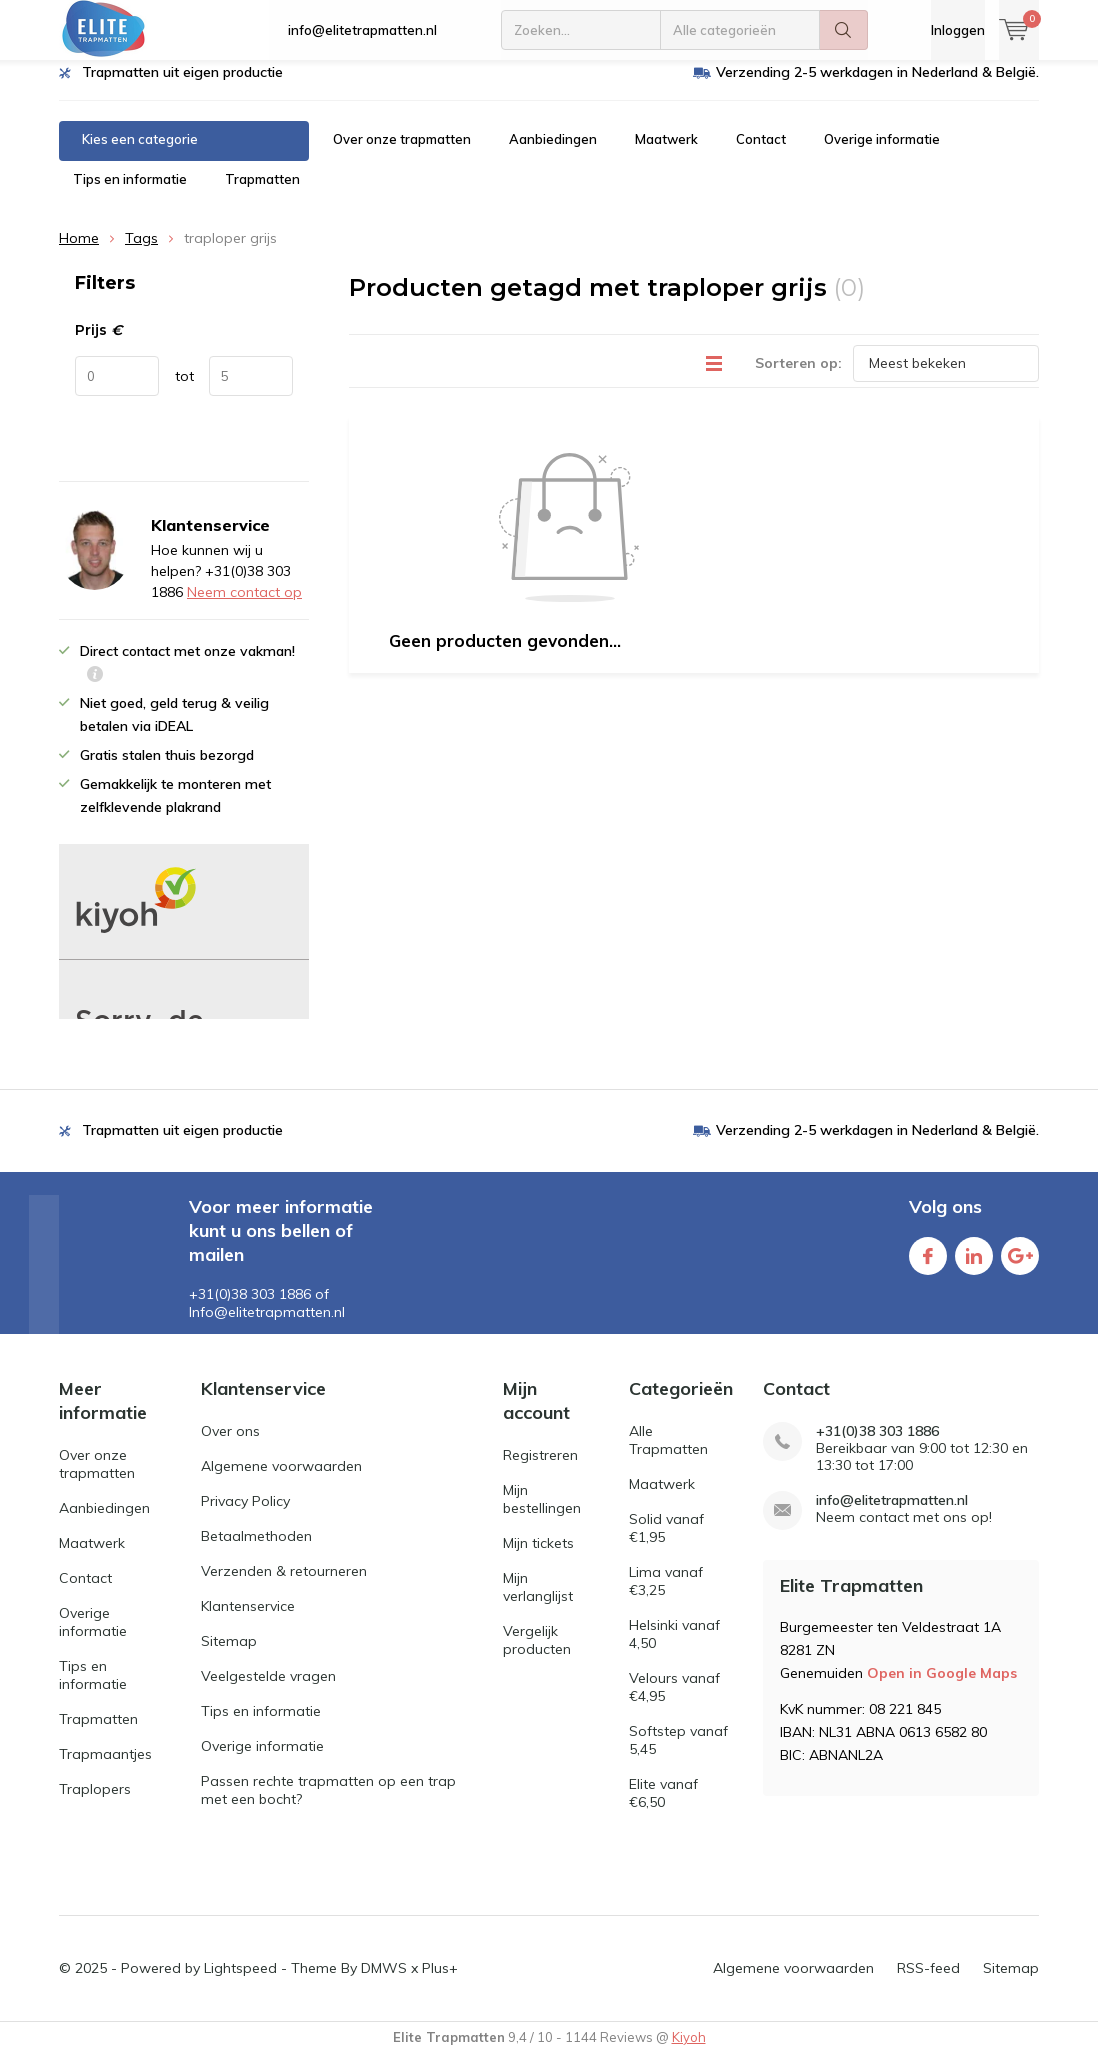 This screenshot has height=2069, width=1098. I want to click on Neem contact op, so click(244, 607).